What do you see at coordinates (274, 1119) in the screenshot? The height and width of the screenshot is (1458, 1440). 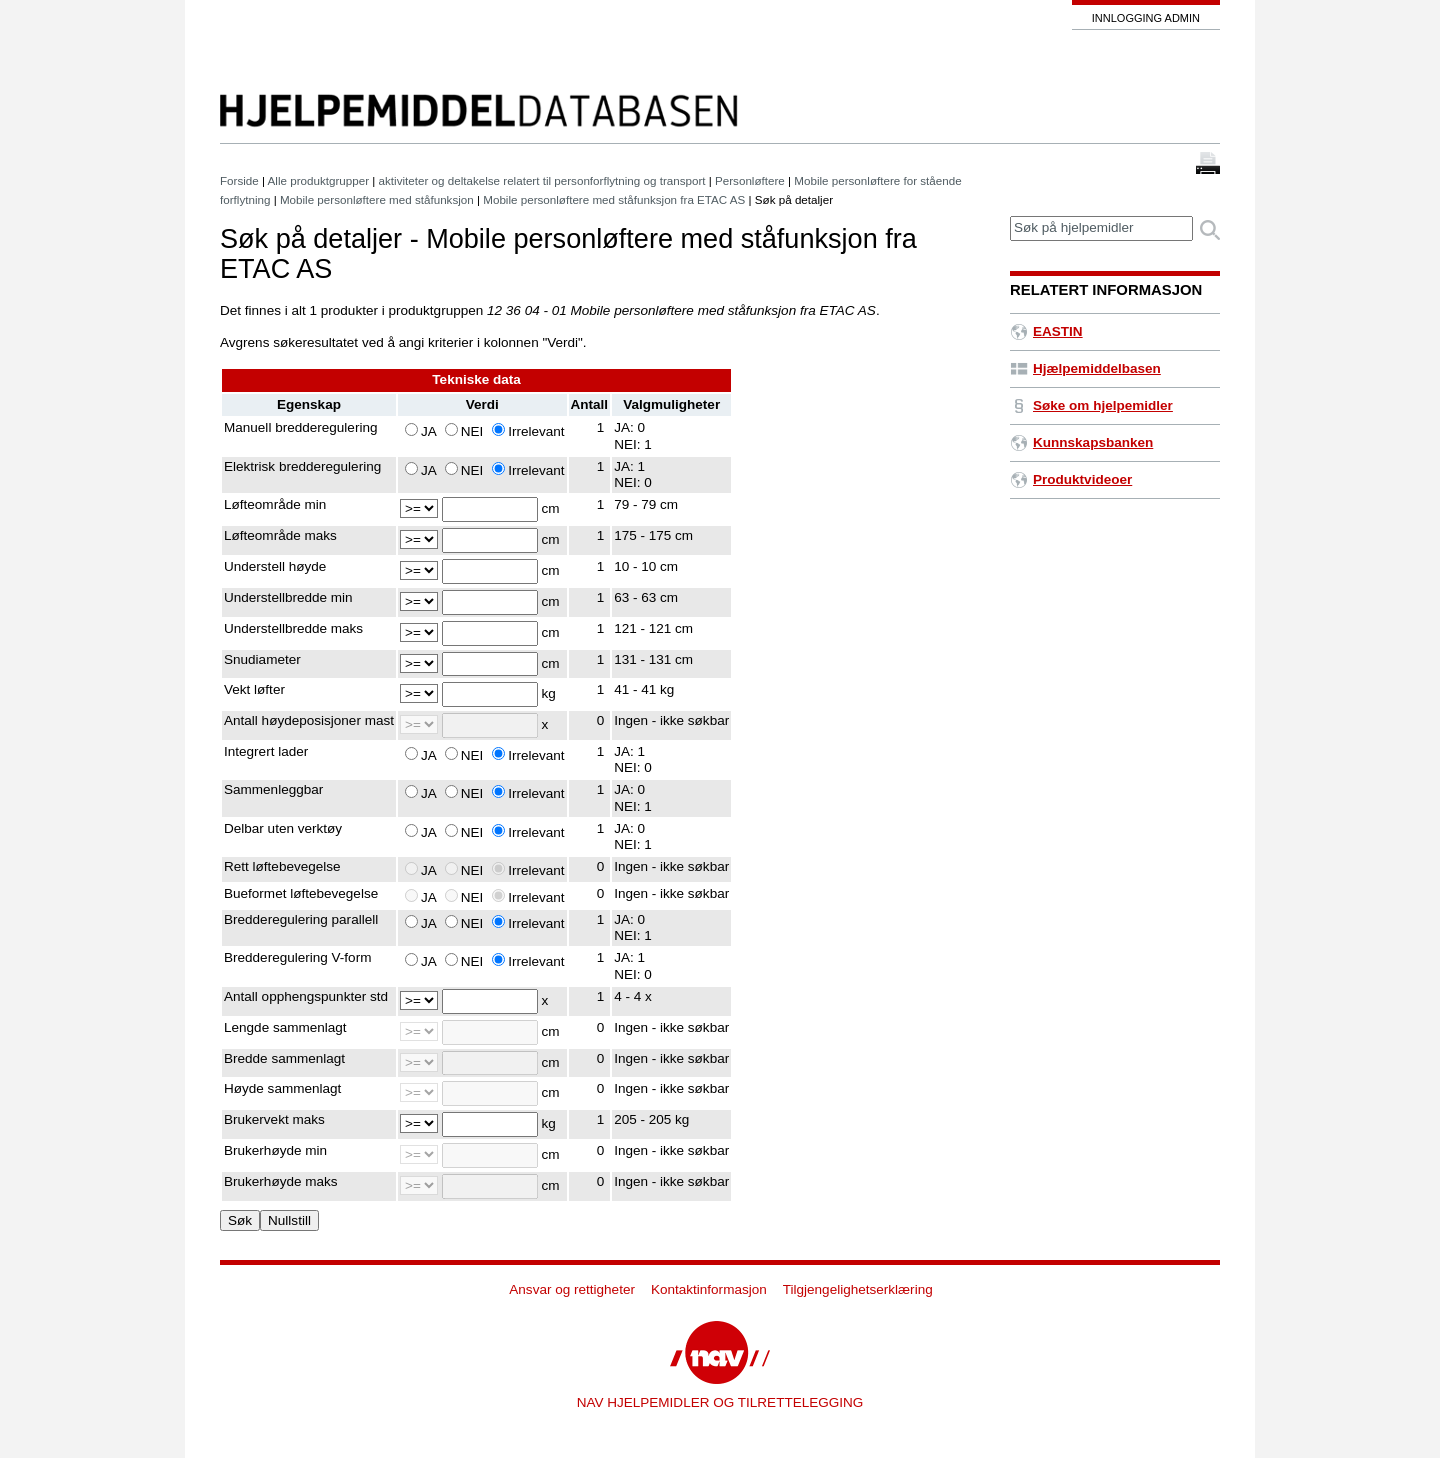 I see `Brukervekt maks` at bounding box center [274, 1119].